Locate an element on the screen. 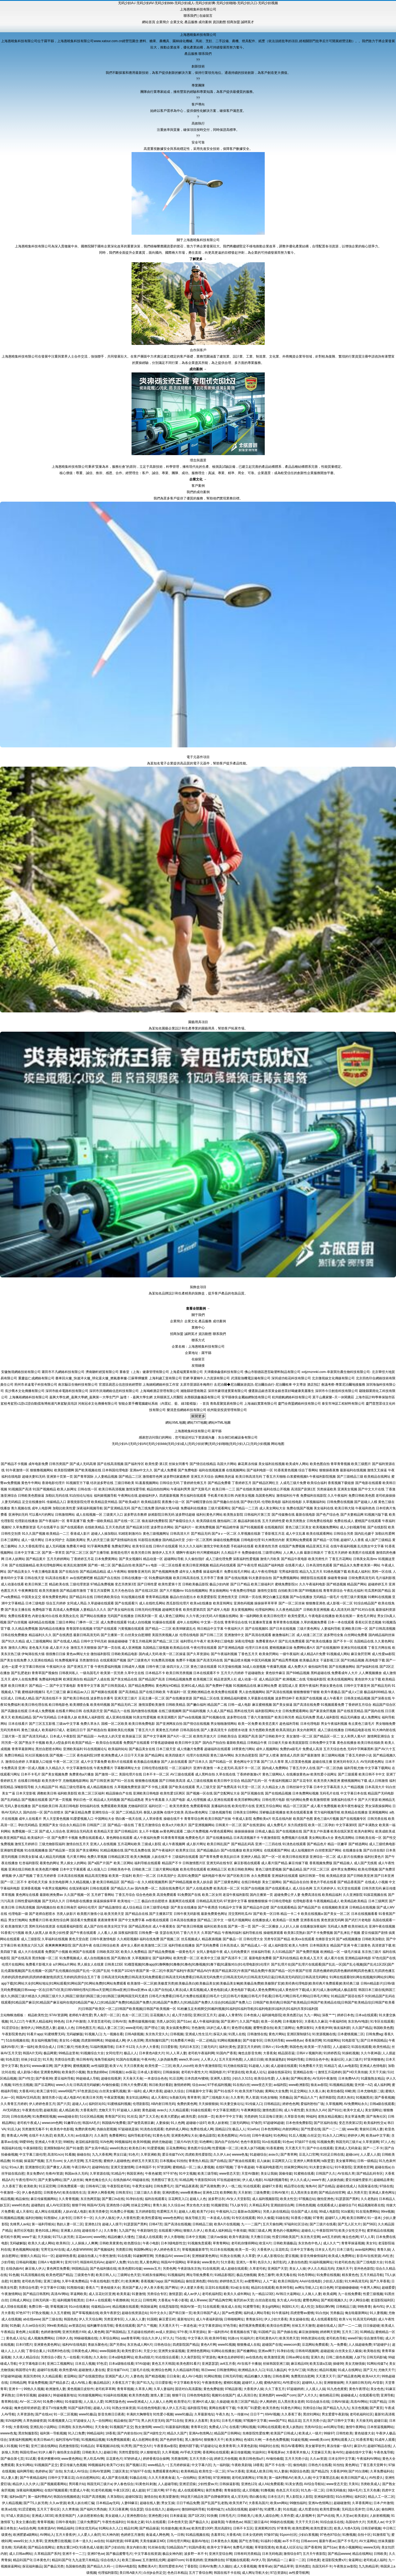  黑丝高跟91 is located at coordinates (222, 2528).